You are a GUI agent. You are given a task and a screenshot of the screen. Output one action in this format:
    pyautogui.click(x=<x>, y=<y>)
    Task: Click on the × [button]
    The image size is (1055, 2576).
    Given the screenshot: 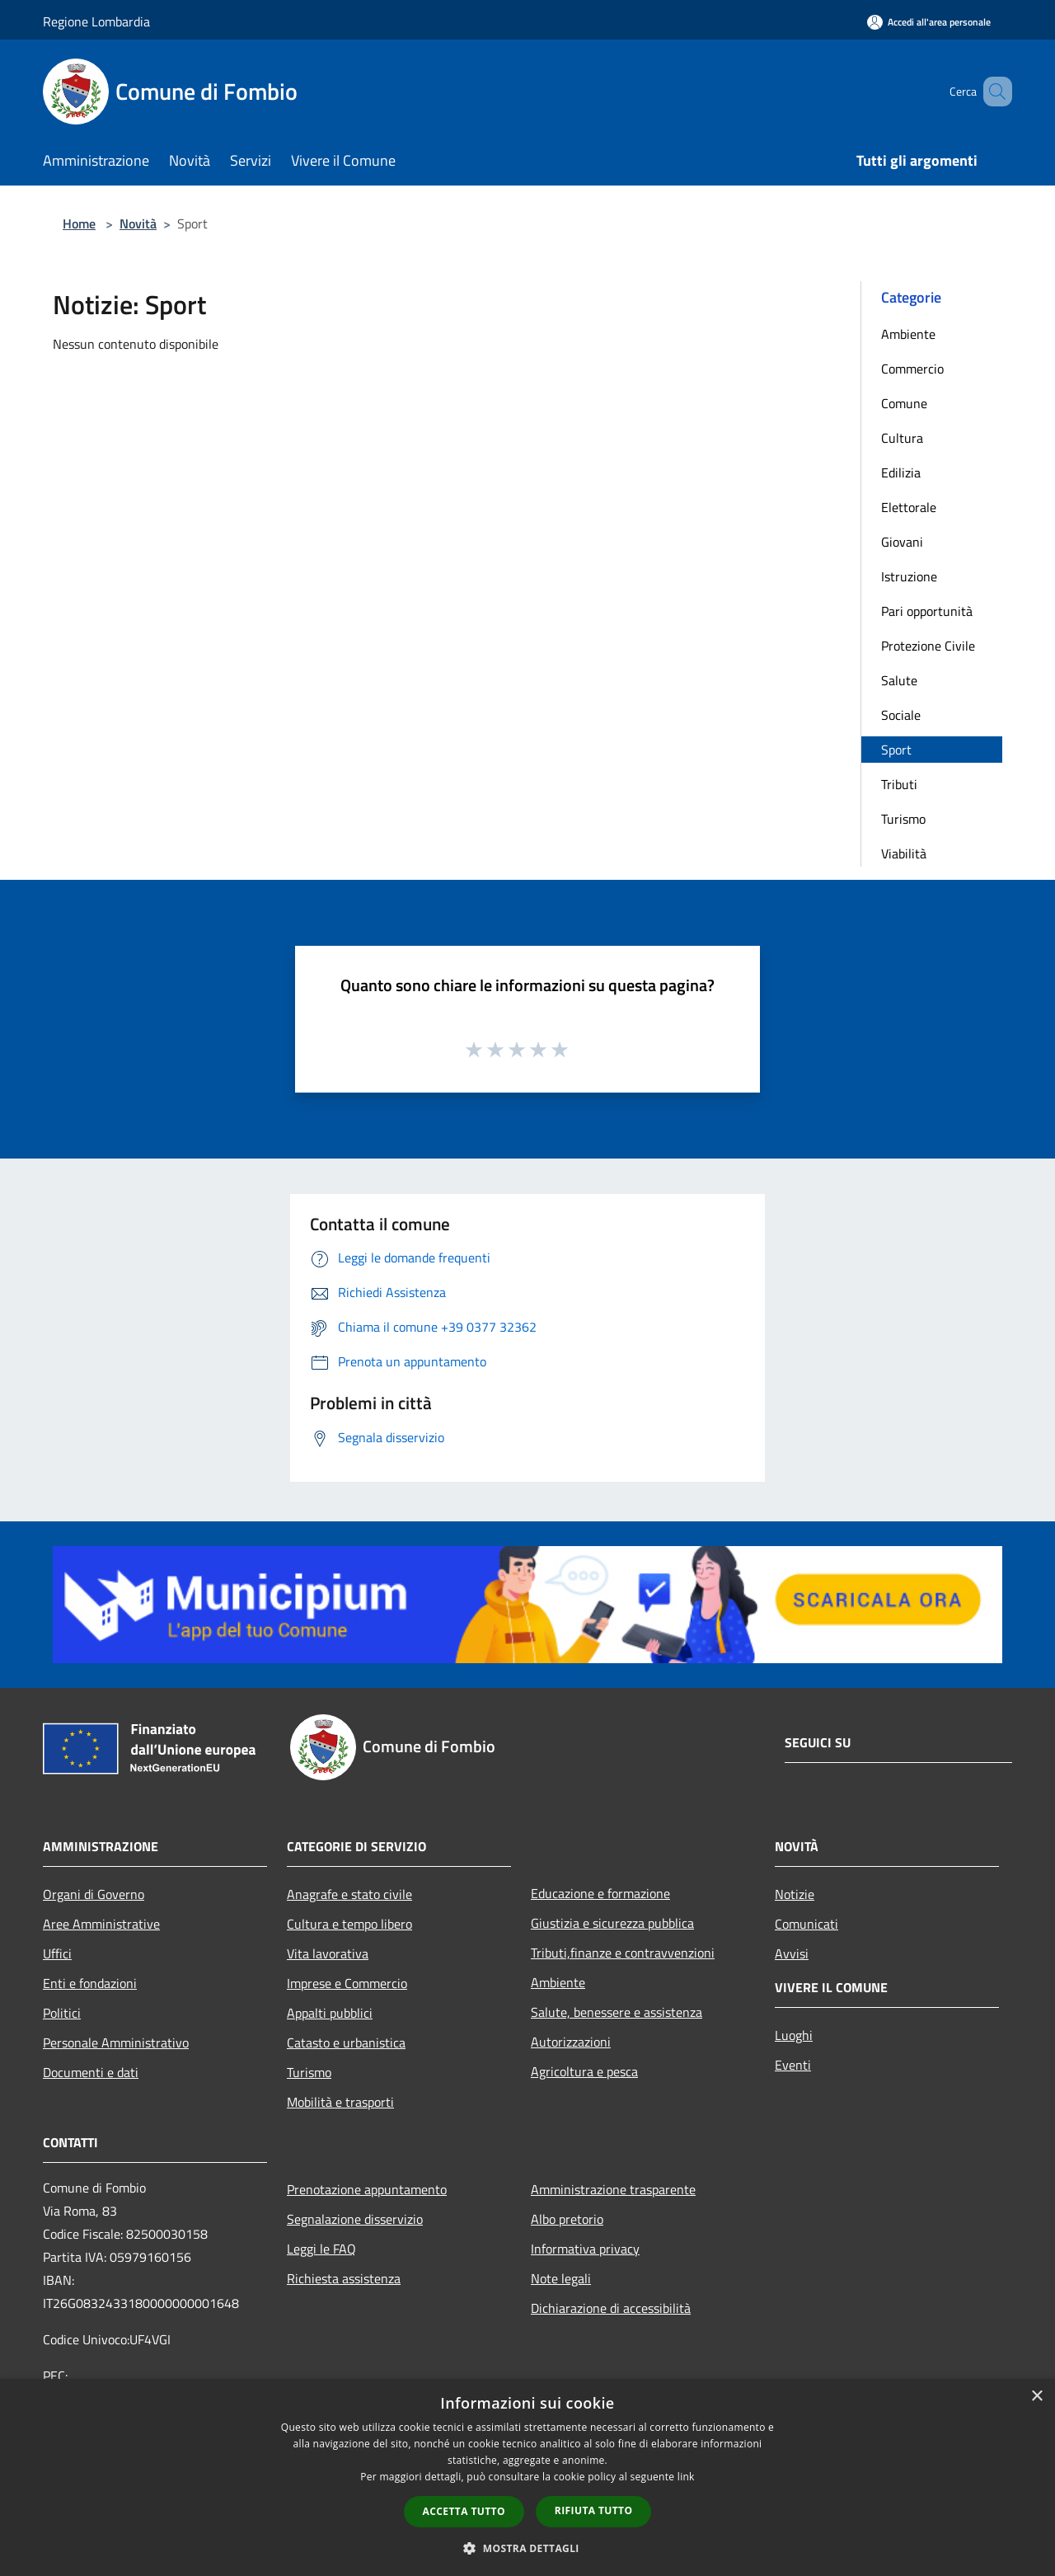 What is the action you would take?
    pyautogui.click(x=1036, y=2396)
    